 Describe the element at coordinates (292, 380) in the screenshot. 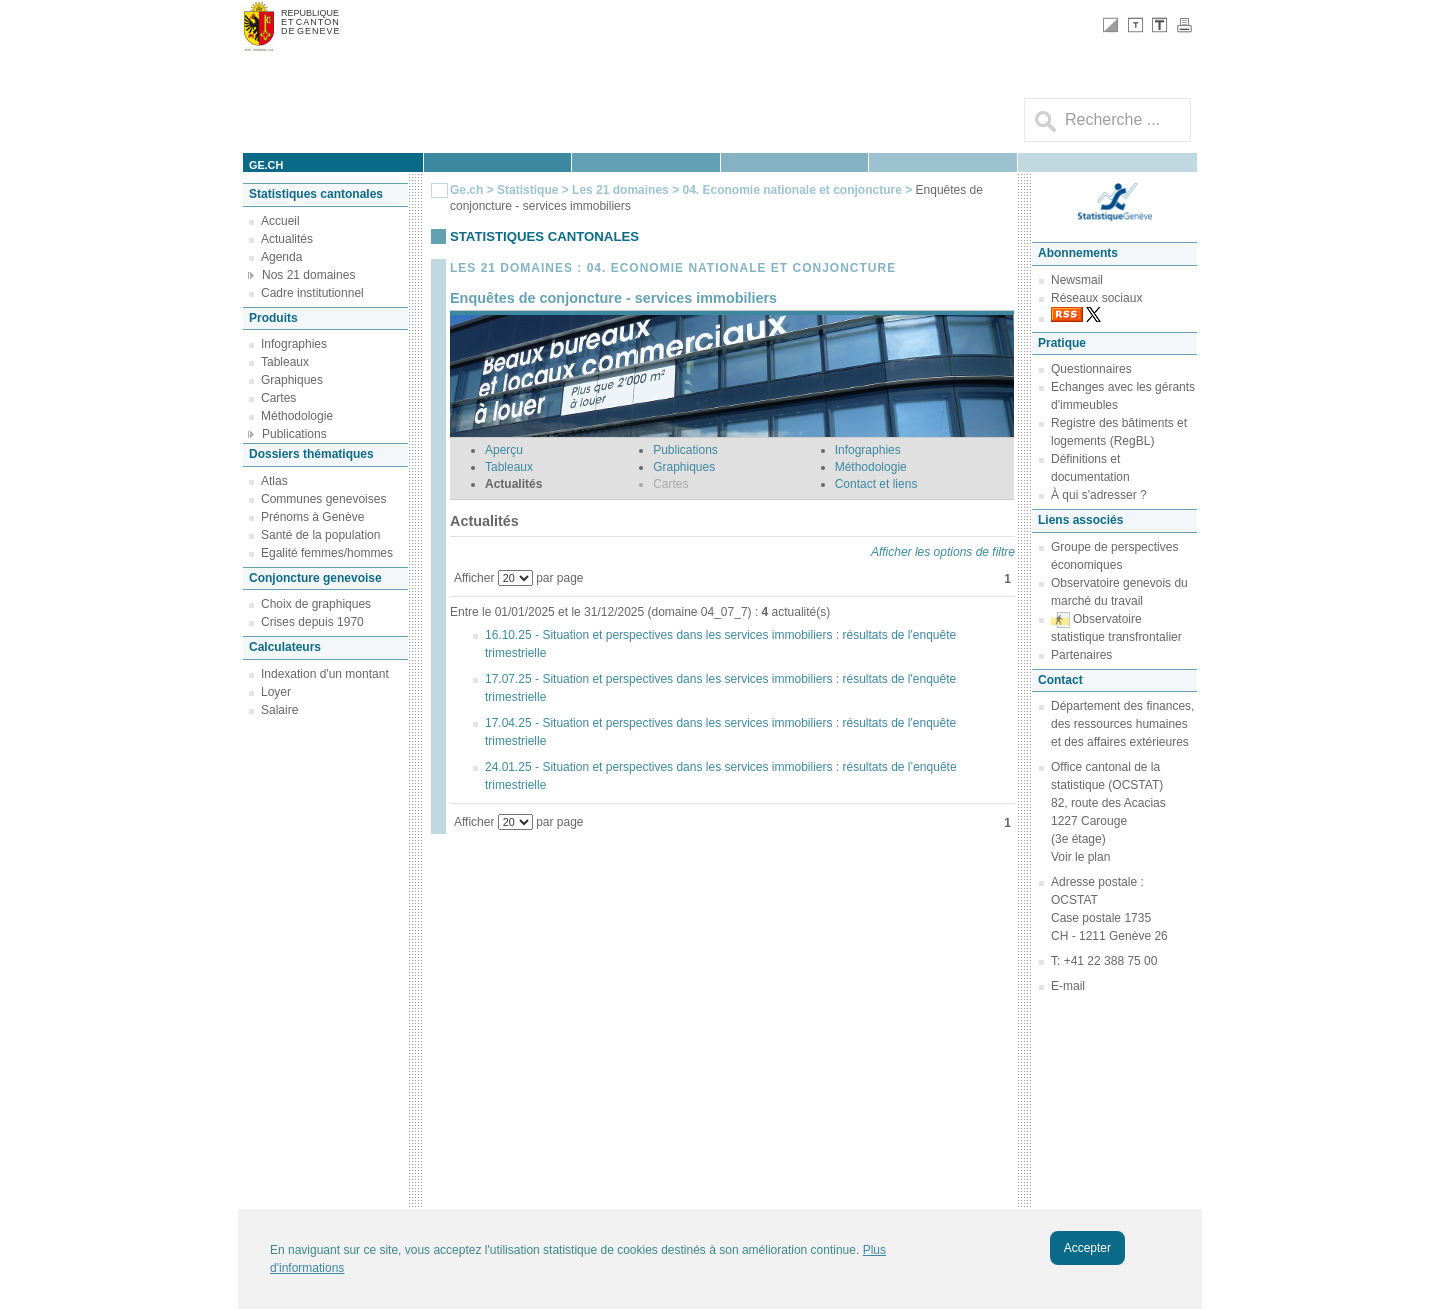

I see `Graphiques` at that location.